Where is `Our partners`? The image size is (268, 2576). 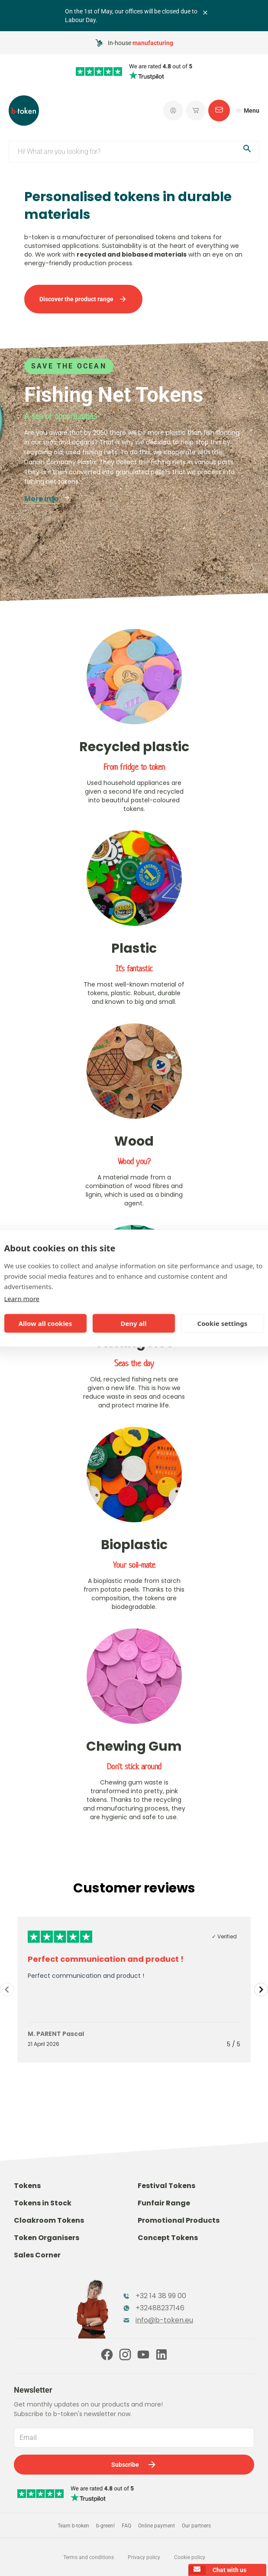 Our partners is located at coordinates (196, 2526).